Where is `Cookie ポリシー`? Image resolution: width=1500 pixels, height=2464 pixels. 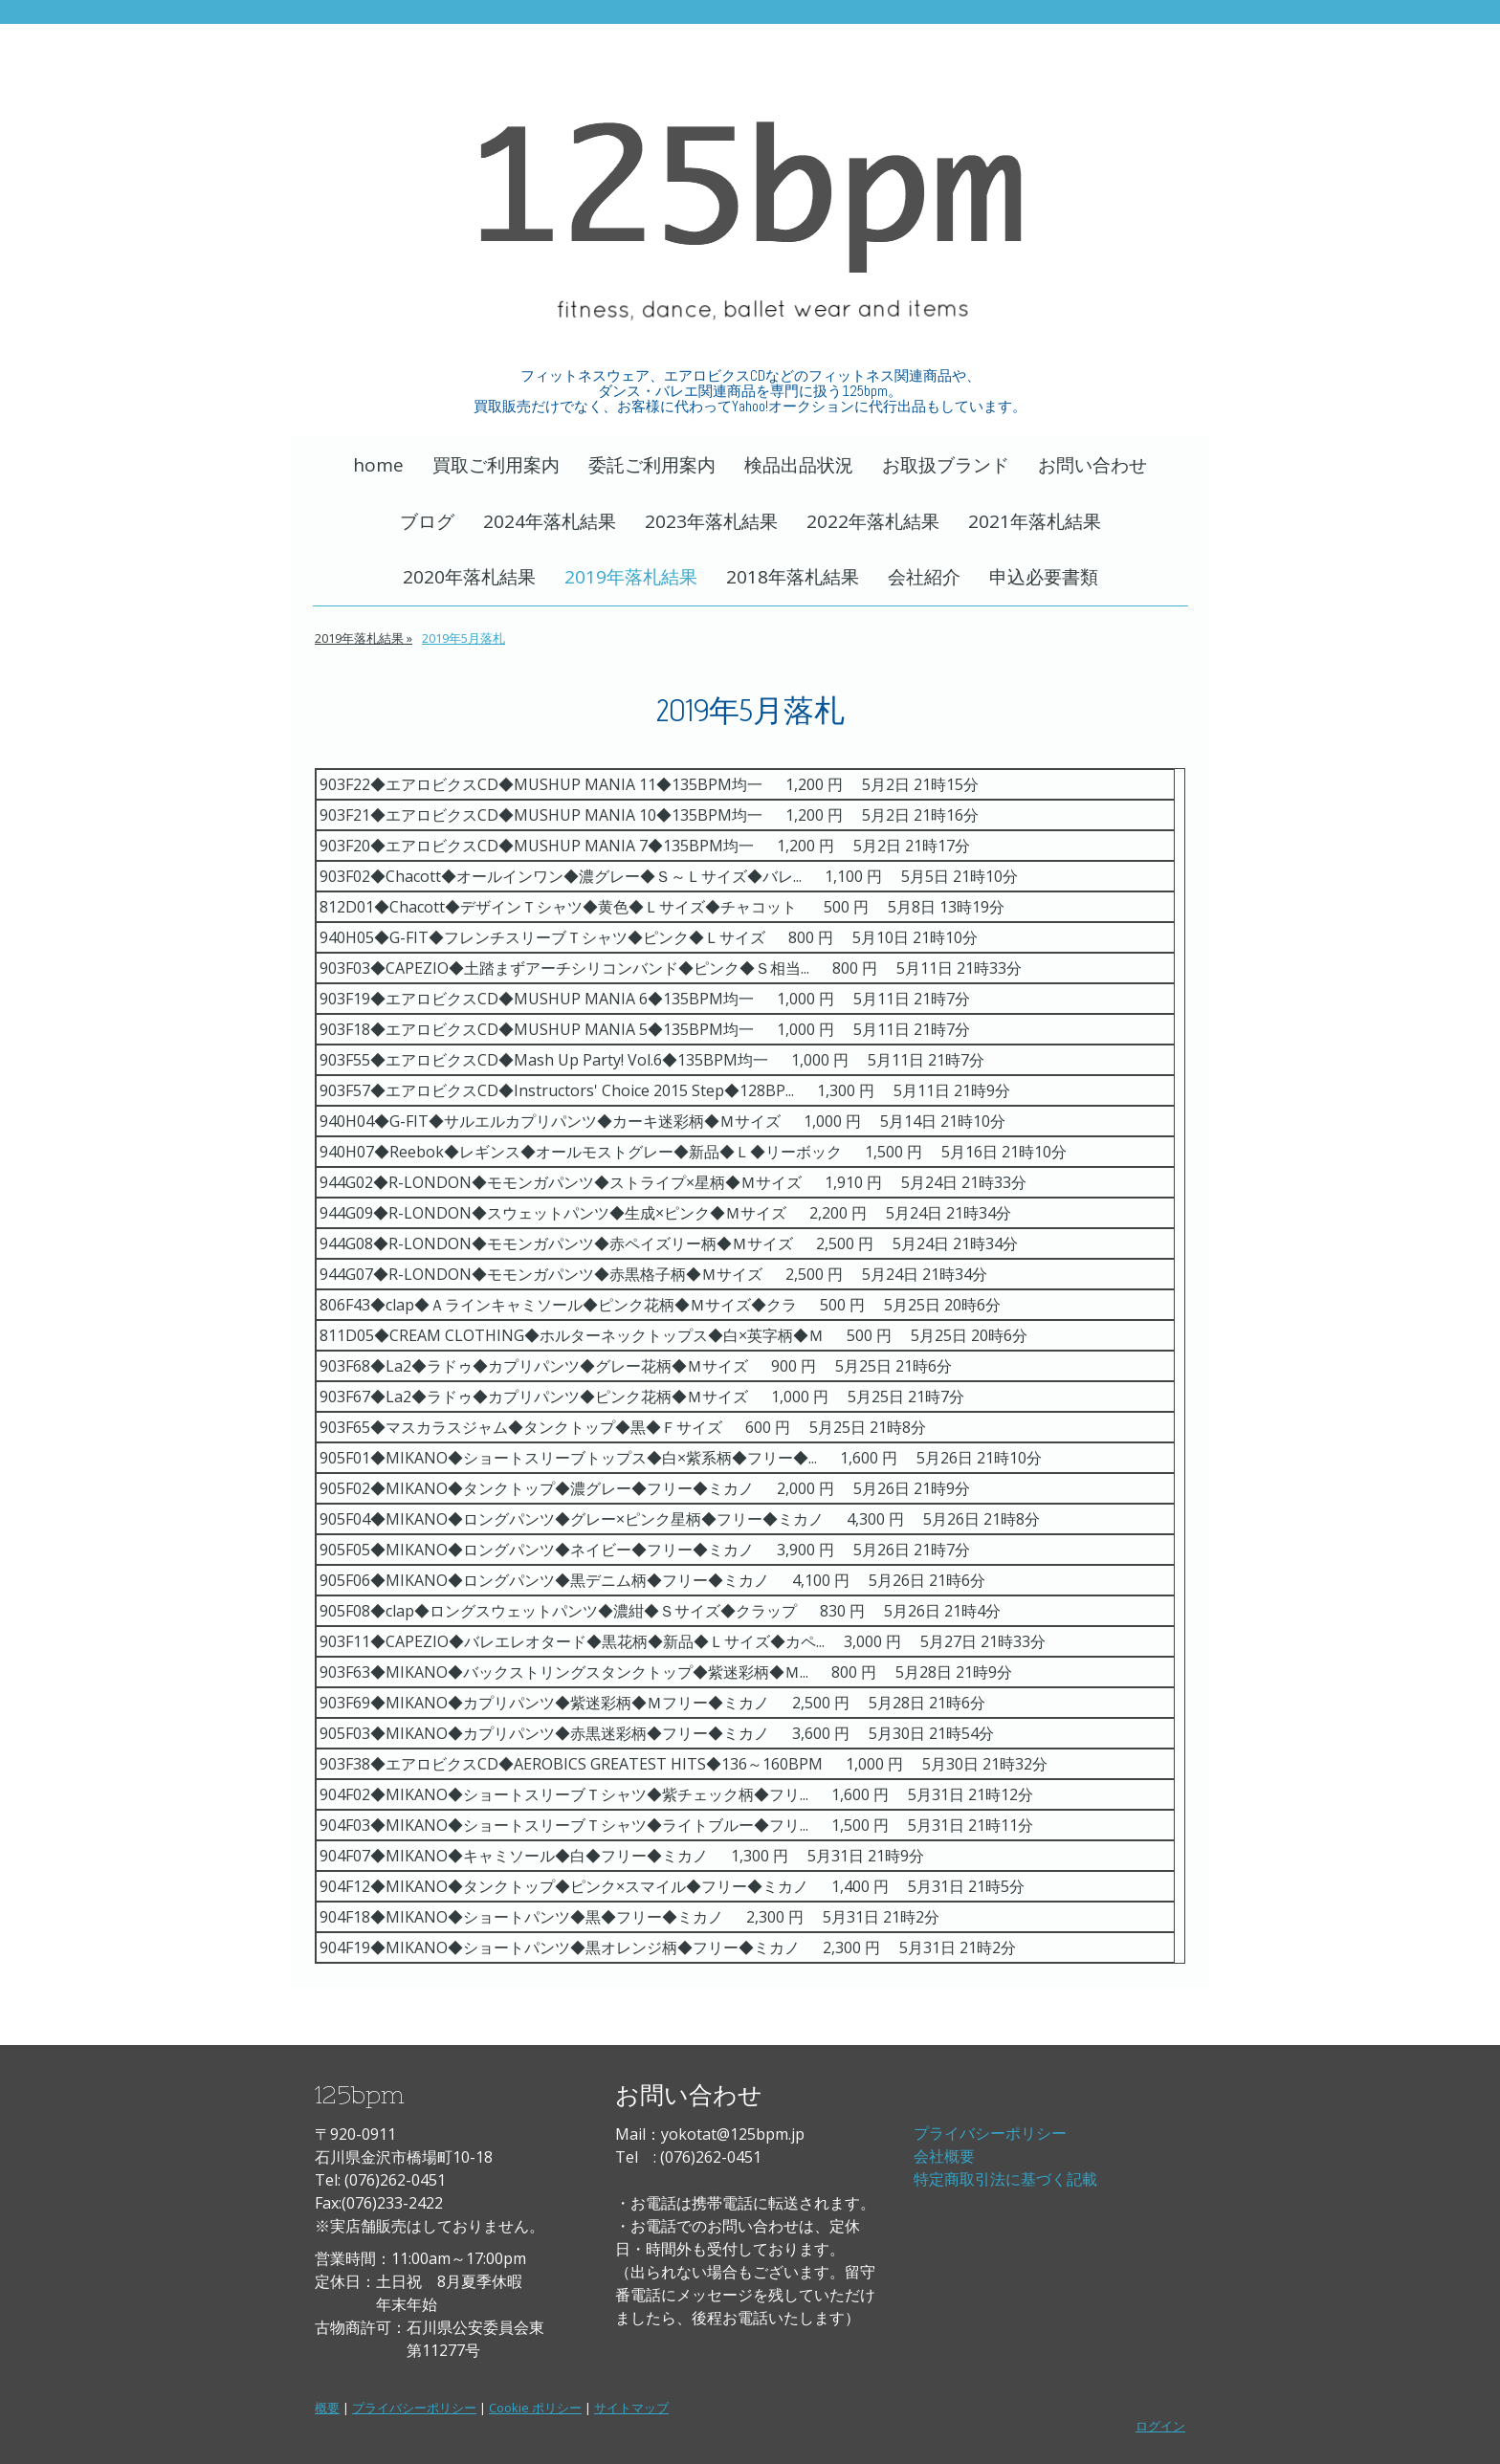 Cookie ポリシー is located at coordinates (535, 2407).